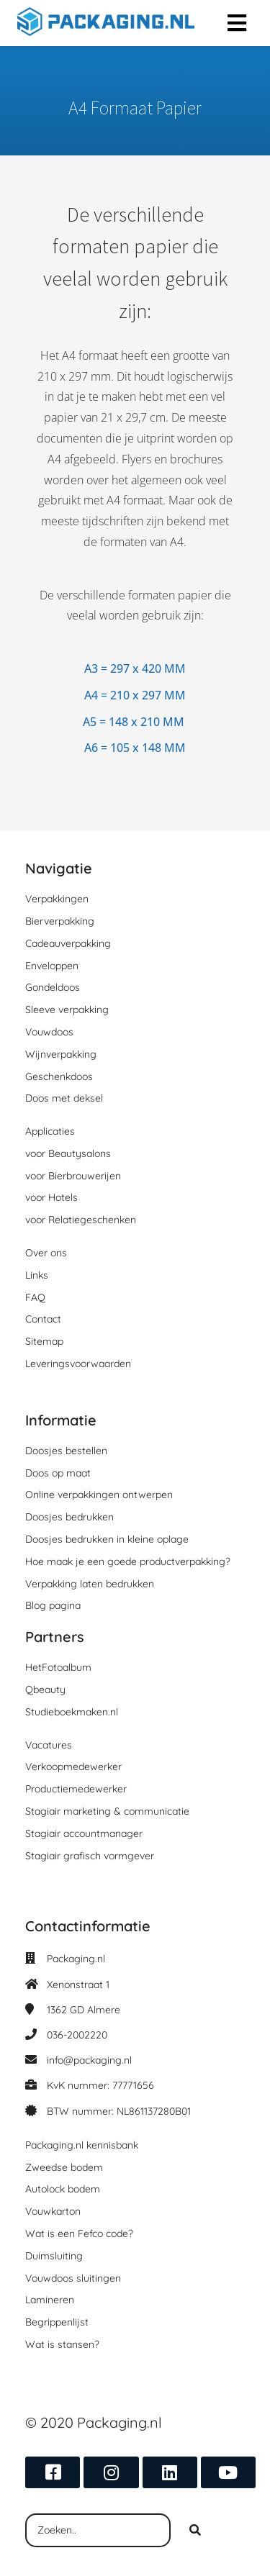  I want to click on A4 = 210 x 297 MM, so click(135, 695).